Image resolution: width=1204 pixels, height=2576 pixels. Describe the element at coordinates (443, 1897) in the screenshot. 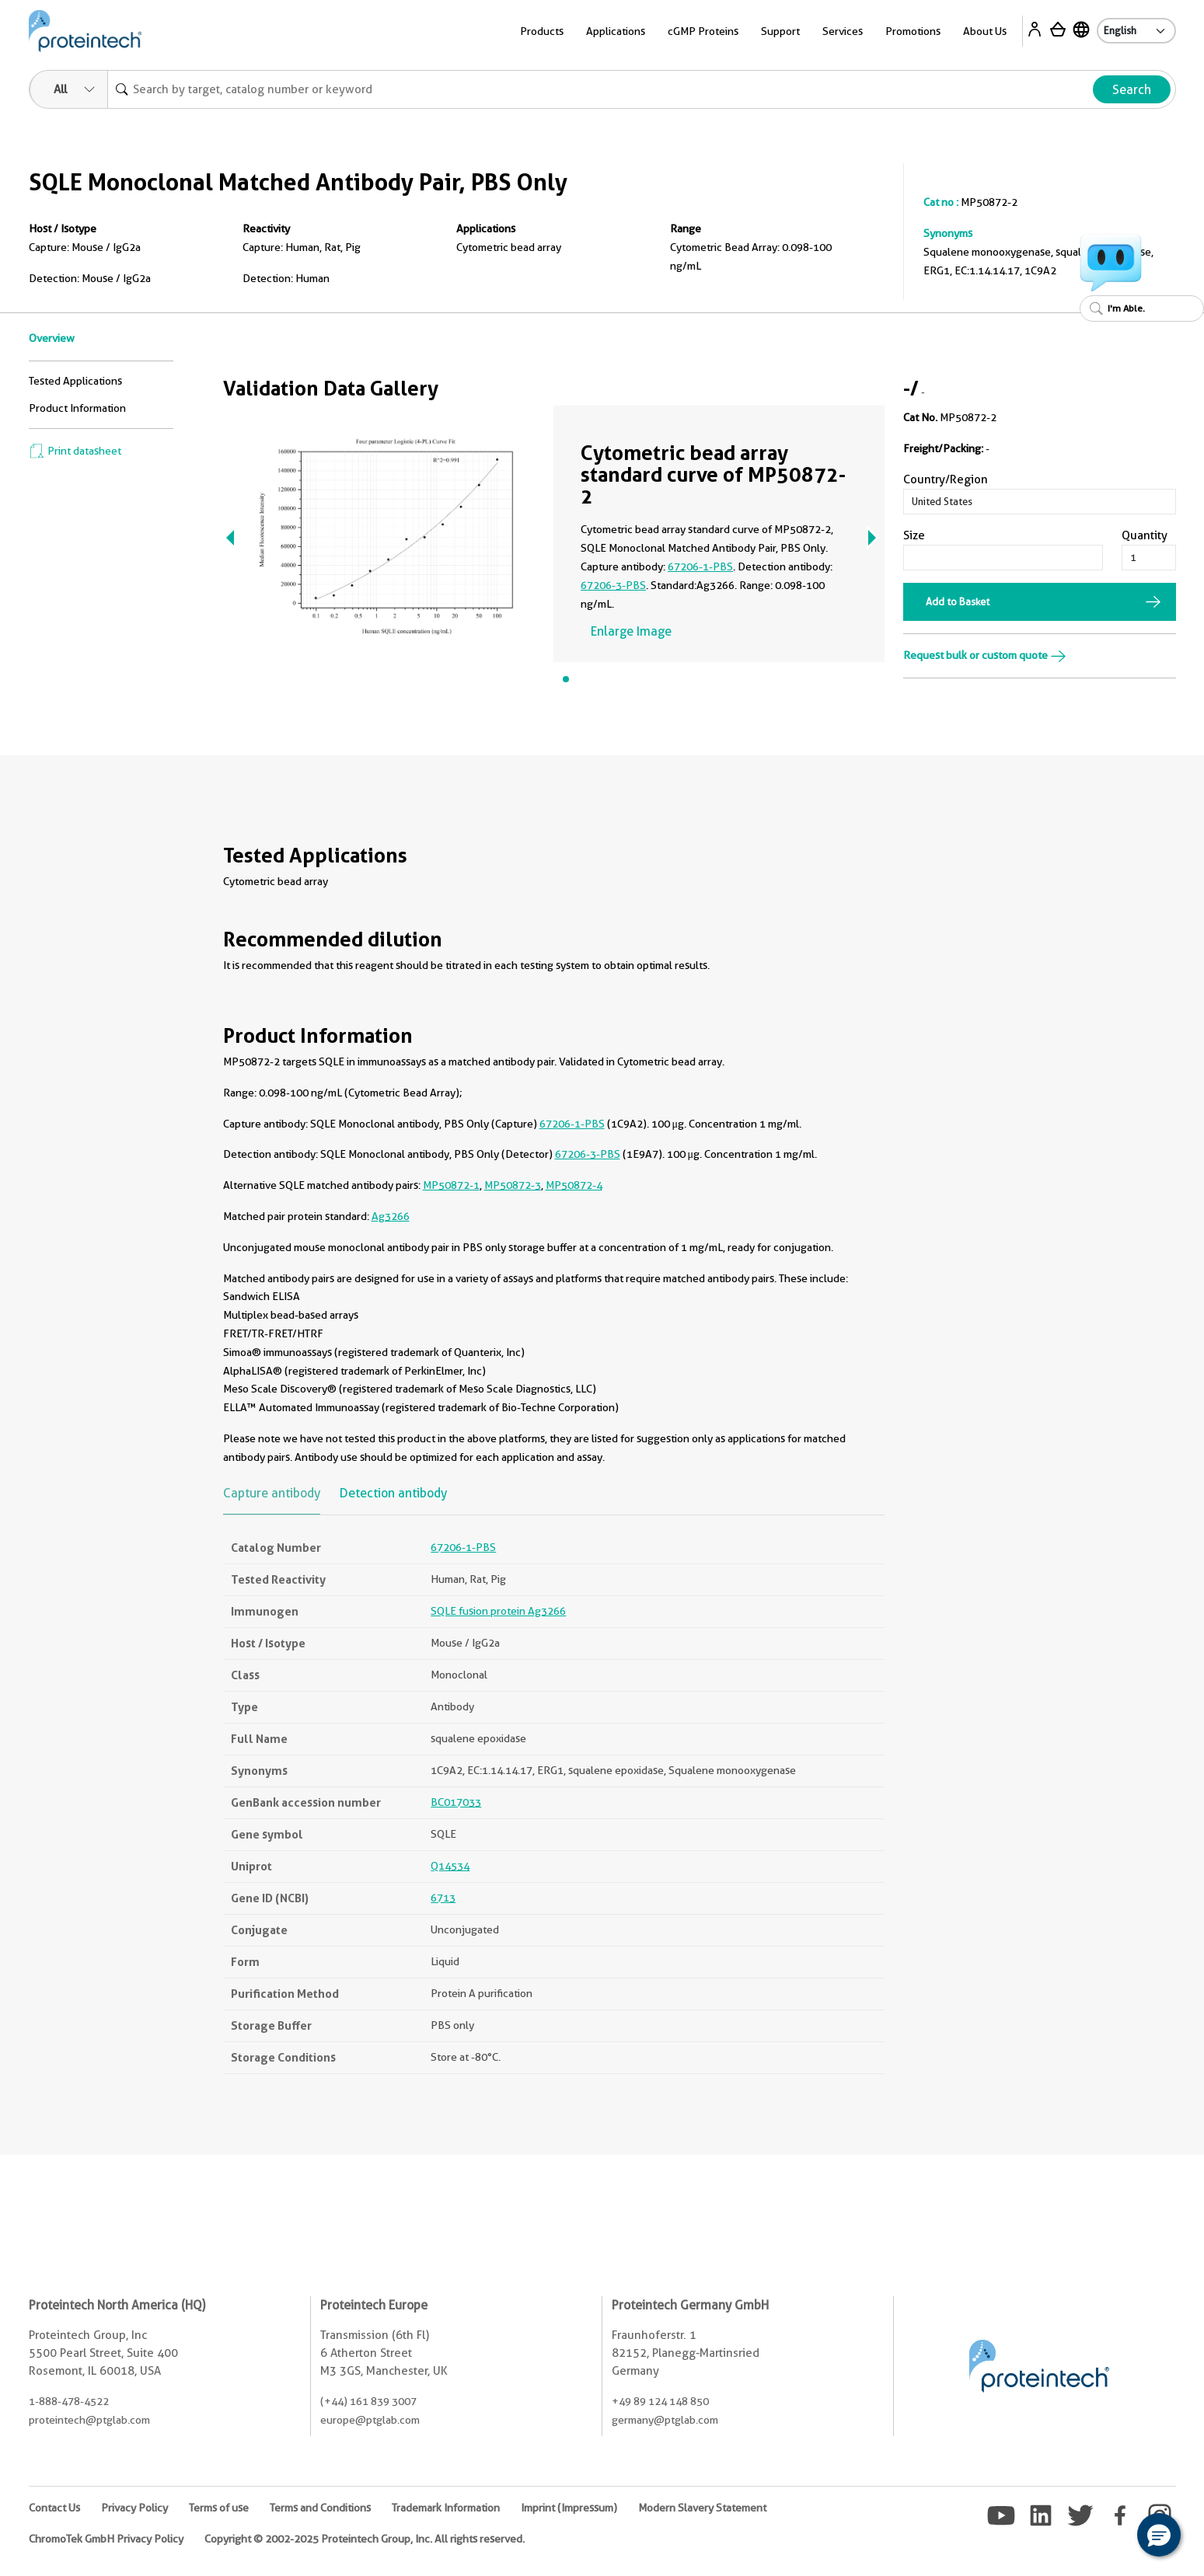

I see `6713` at that location.